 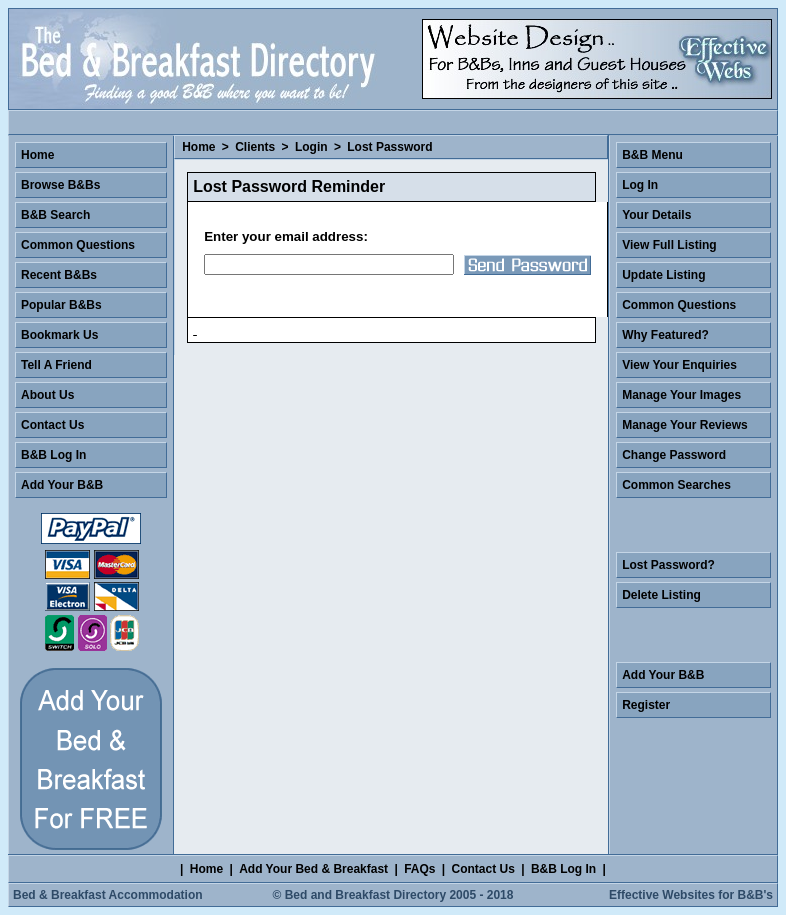 What do you see at coordinates (53, 455) in the screenshot?
I see `B&B Log In` at bounding box center [53, 455].